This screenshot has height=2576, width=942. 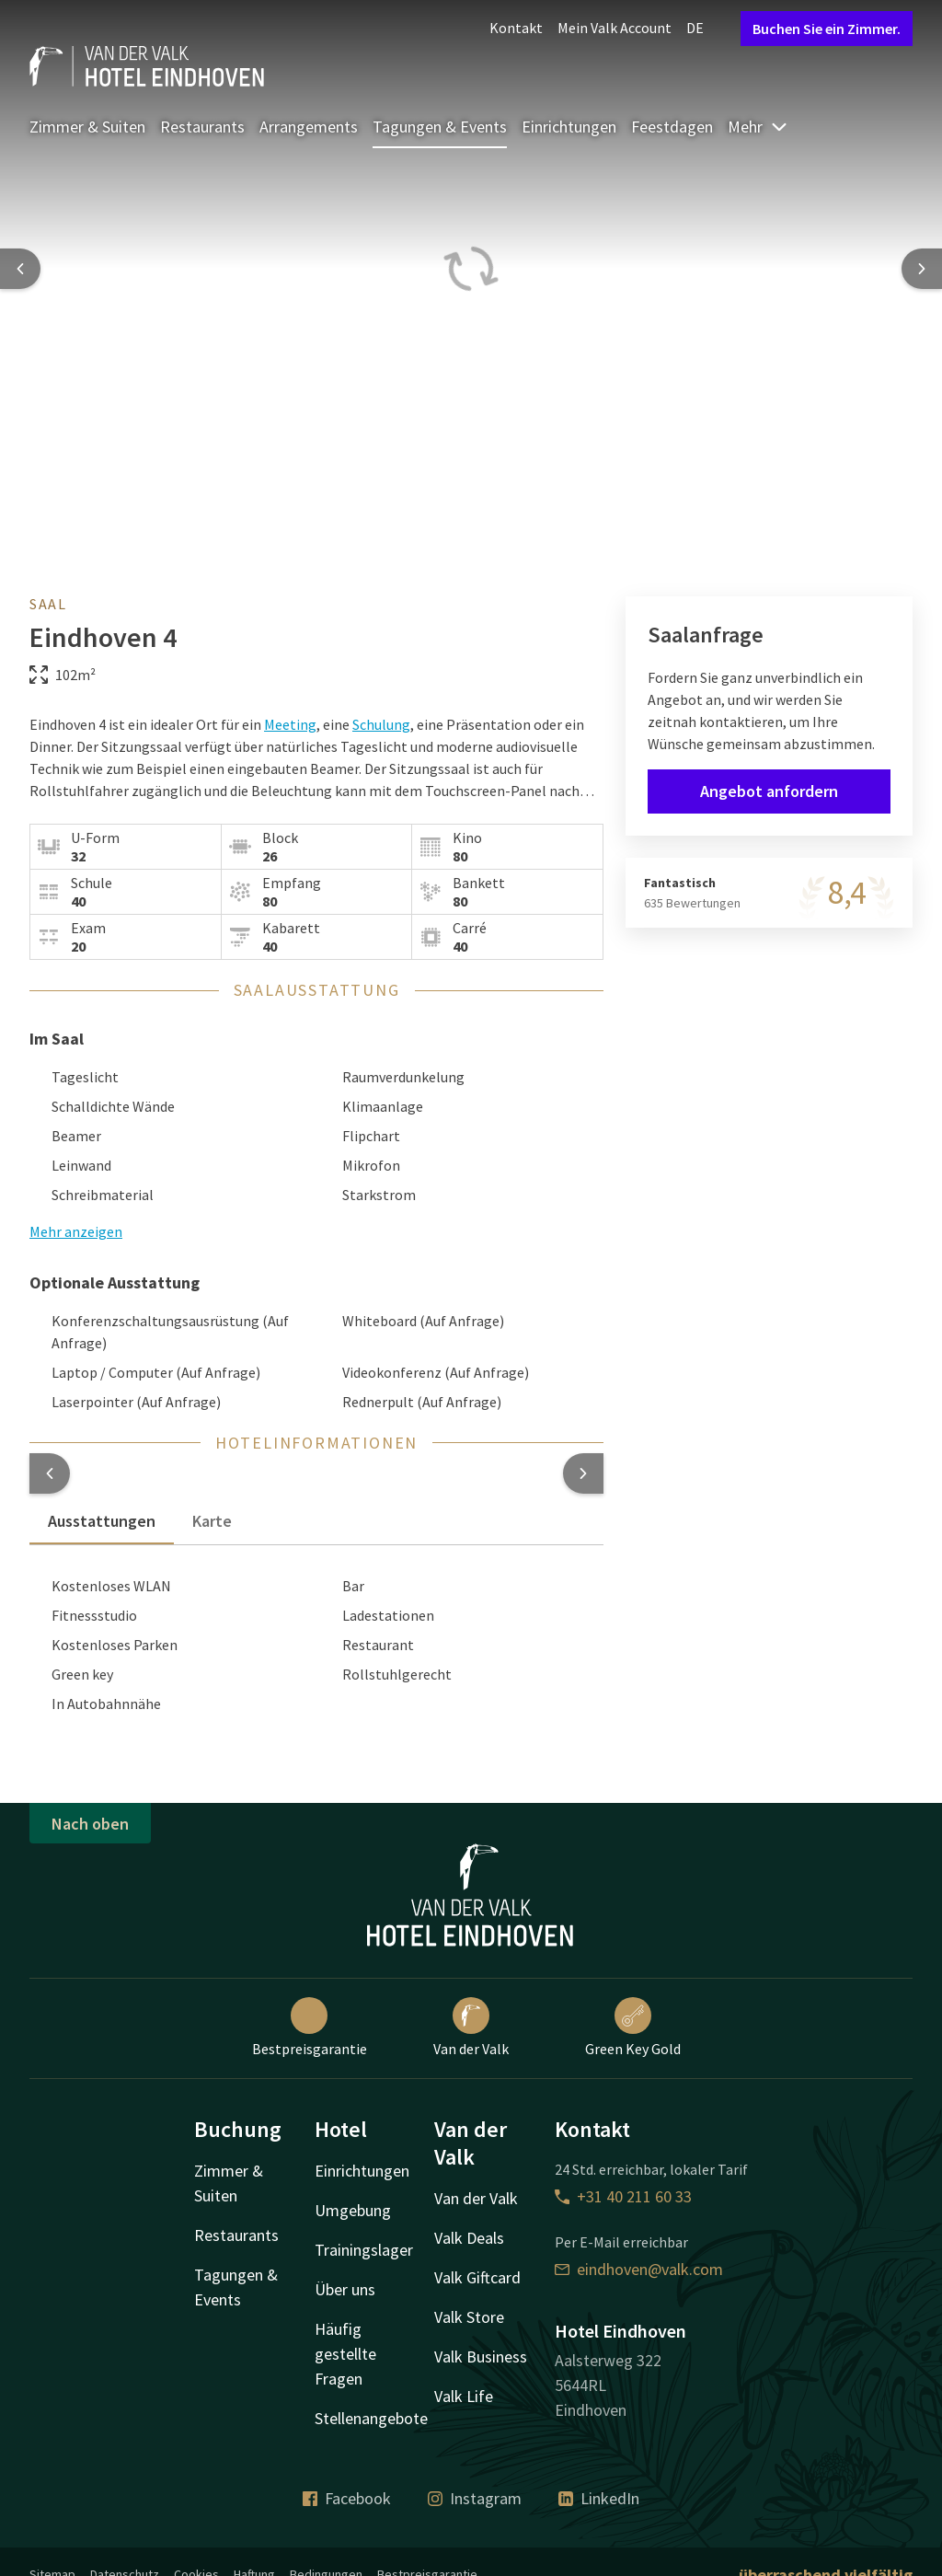 I want to click on Arrangements, so click(x=308, y=126).